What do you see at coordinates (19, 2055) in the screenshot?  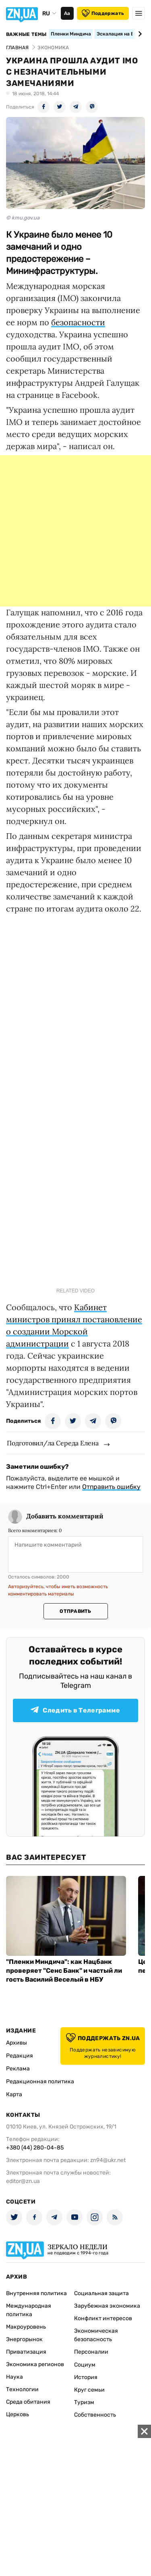 I see `Редакция` at bounding box center [19, 2055].